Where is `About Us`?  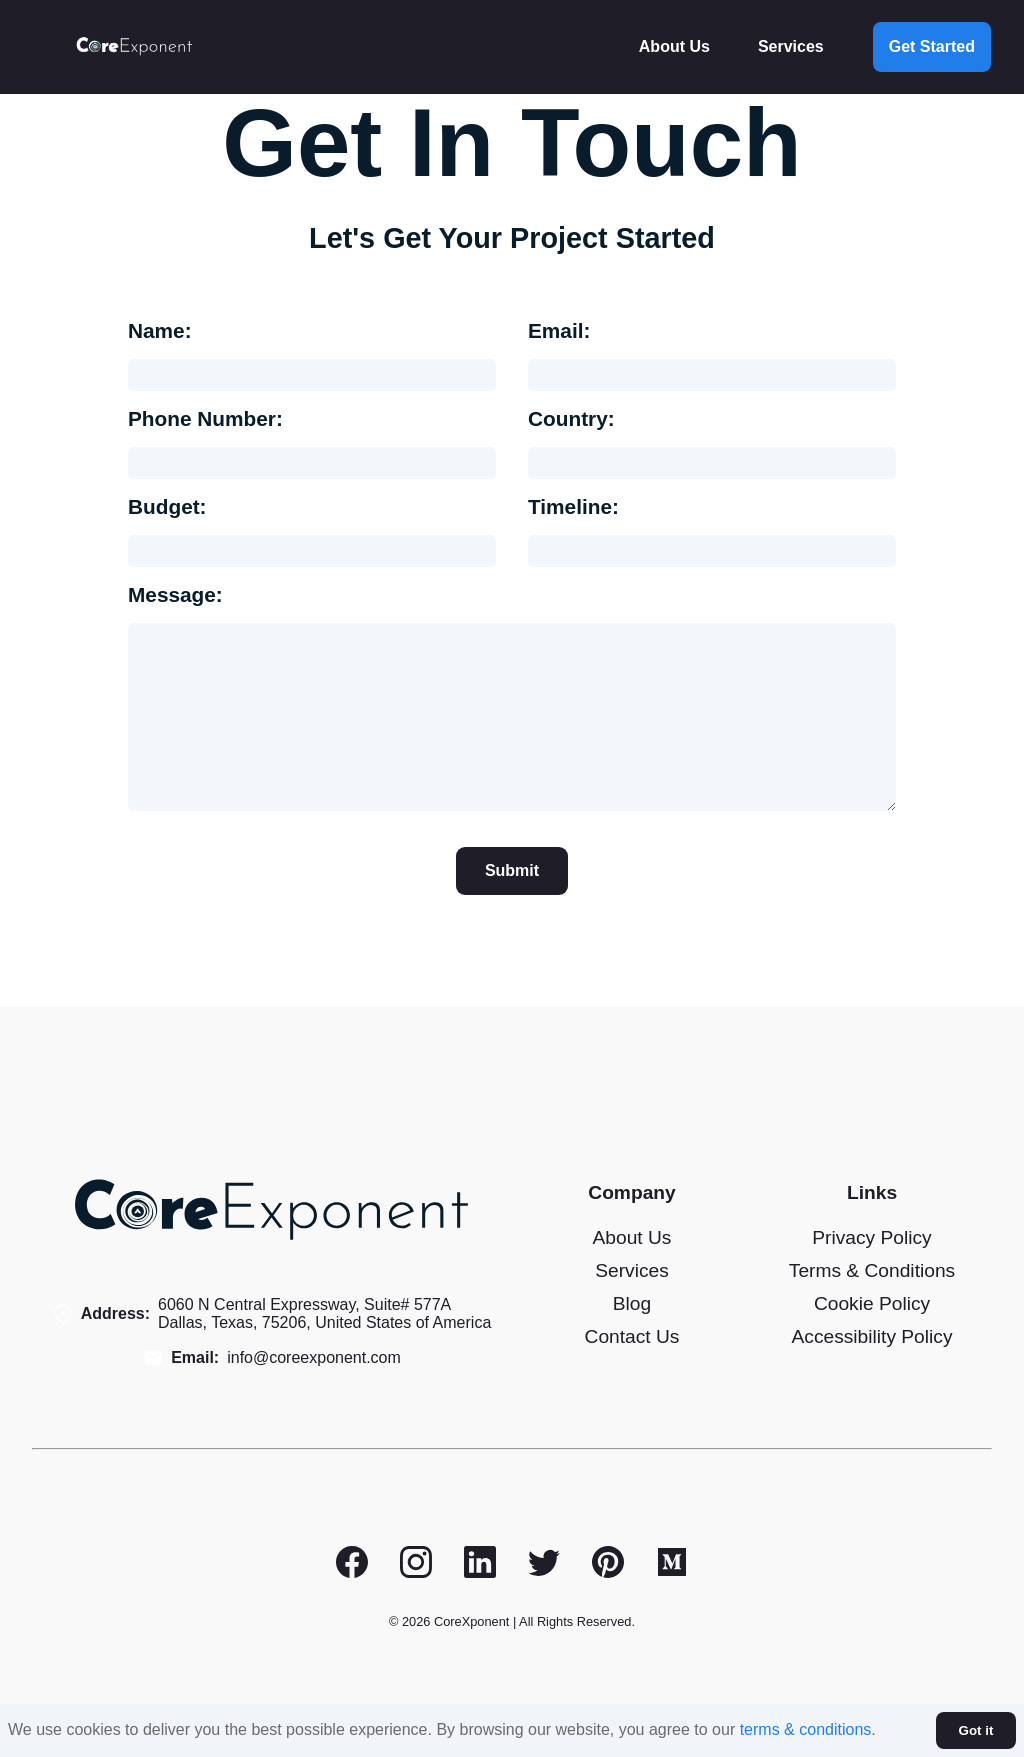 About Us is located at coordinates (674, 46).